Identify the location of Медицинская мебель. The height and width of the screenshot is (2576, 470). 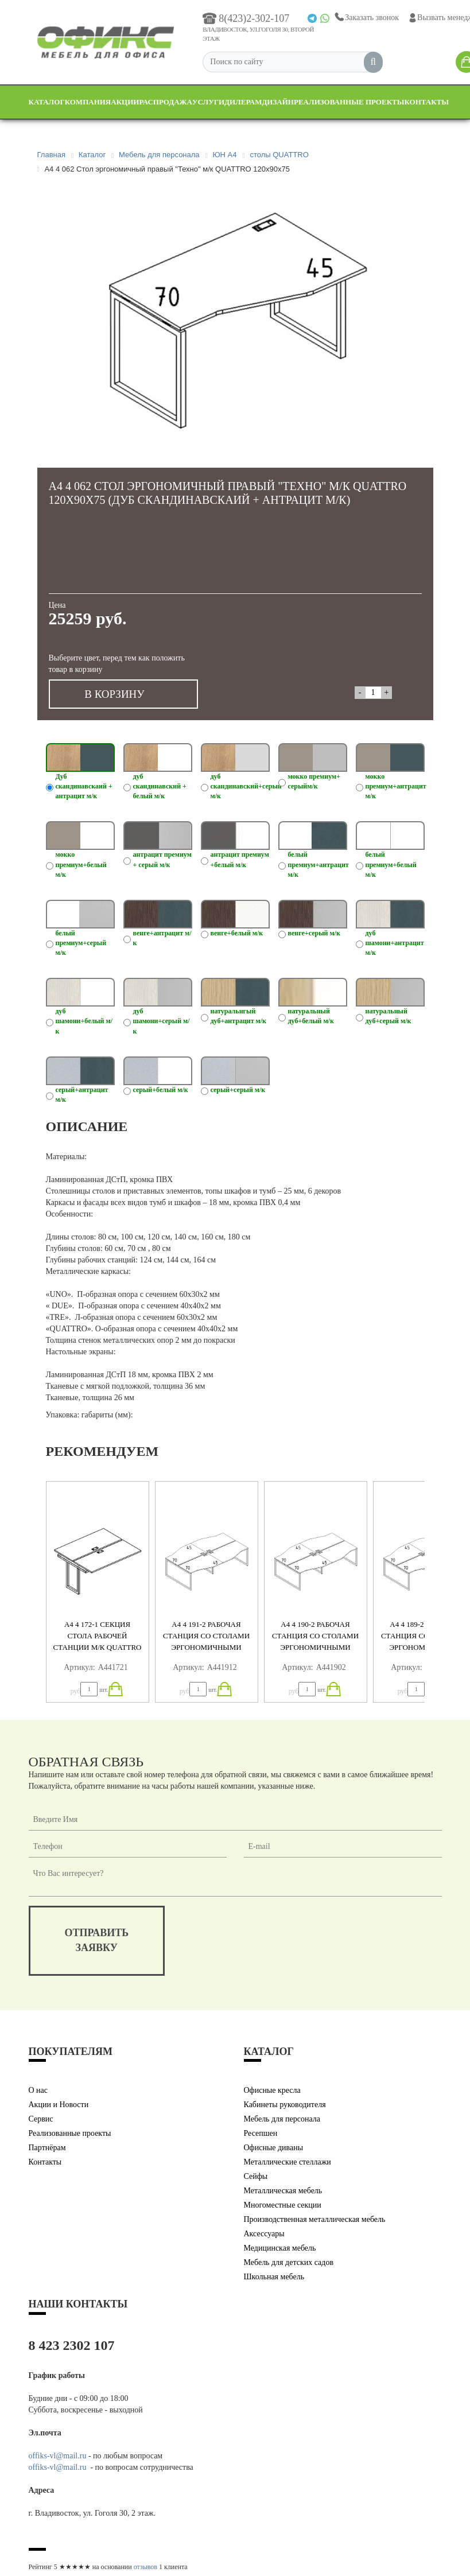
(280, 2248).